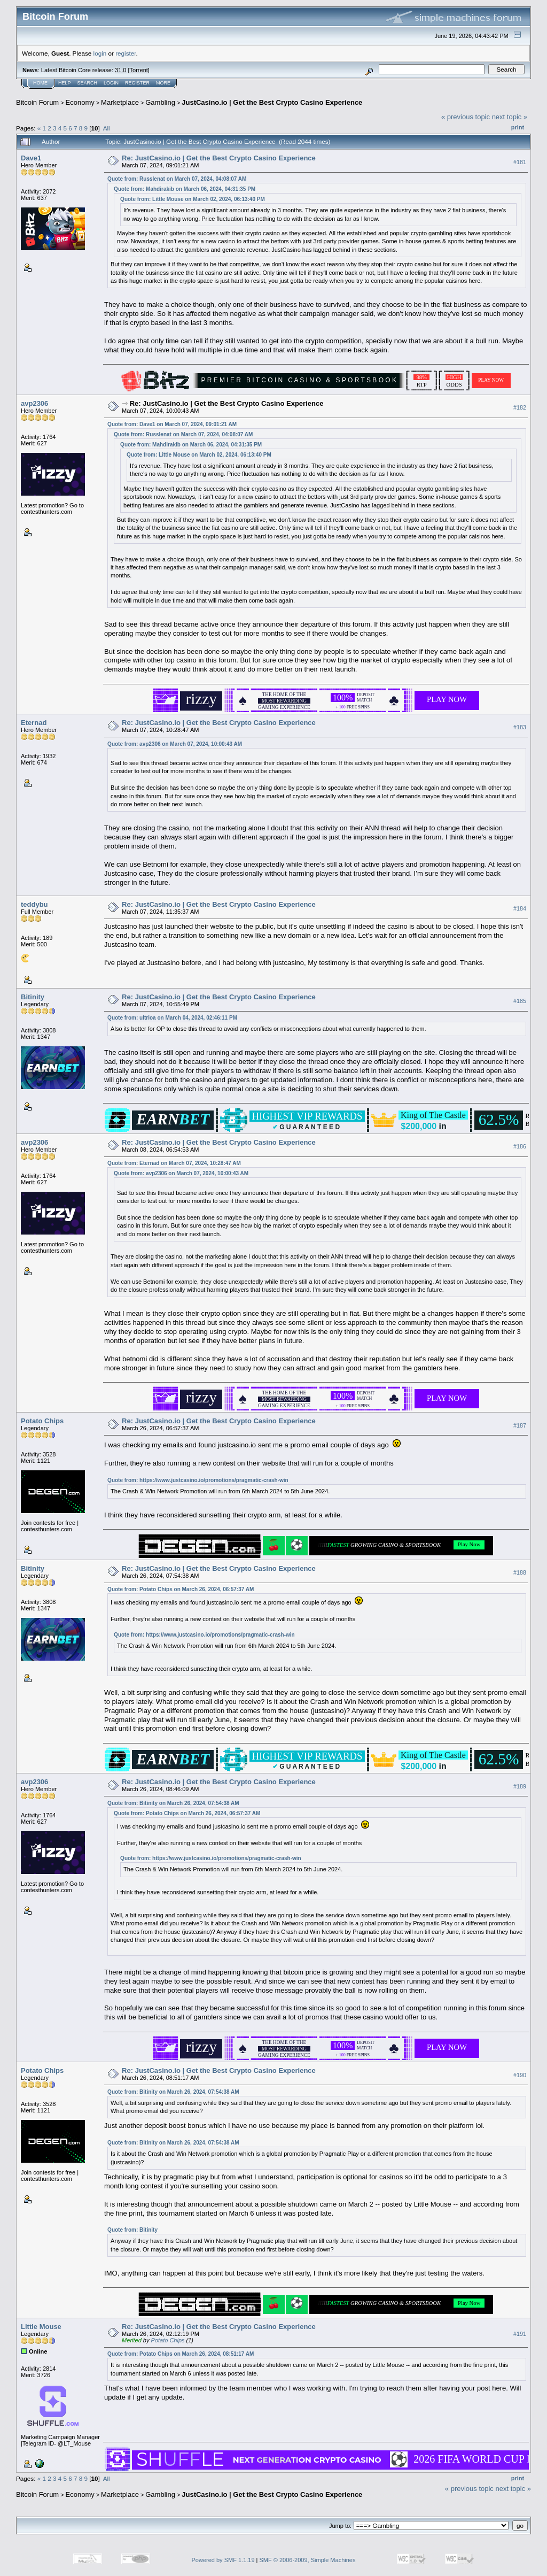 This screenshot has height=2576, width=547. Describe the element at coordinates (517, 127) in the screenshot. I see `Print` at that location.